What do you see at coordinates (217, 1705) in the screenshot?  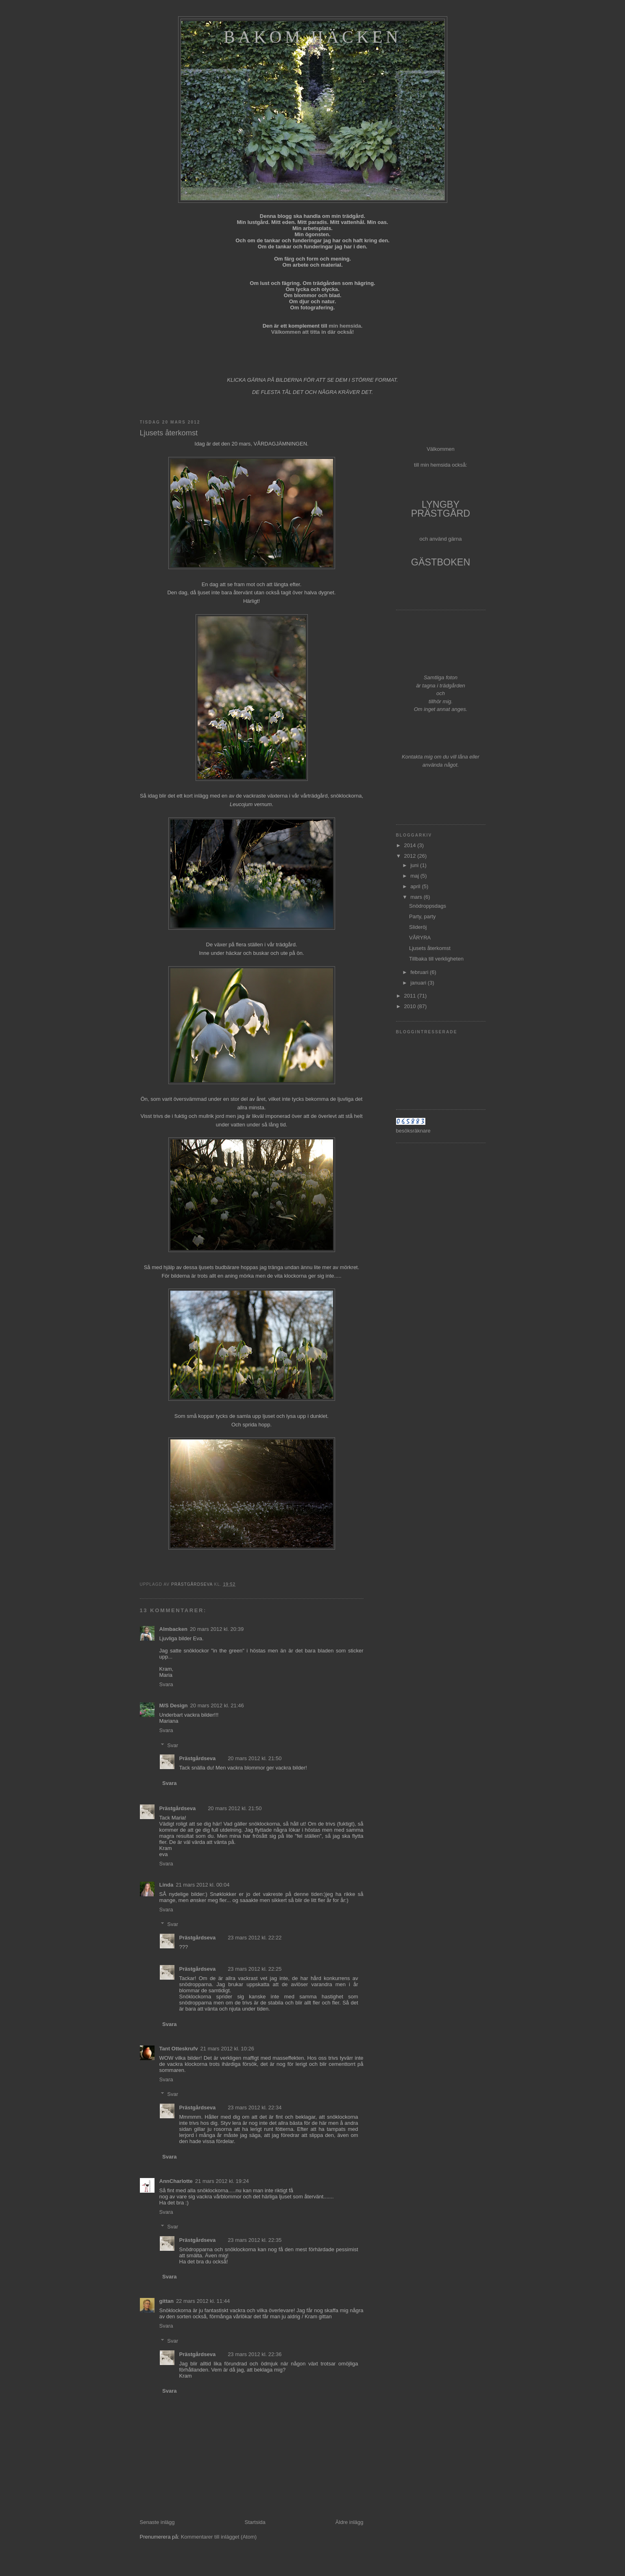 I see `20 mars 2012 kl. 21:46` at bounding box center [217, 1705].